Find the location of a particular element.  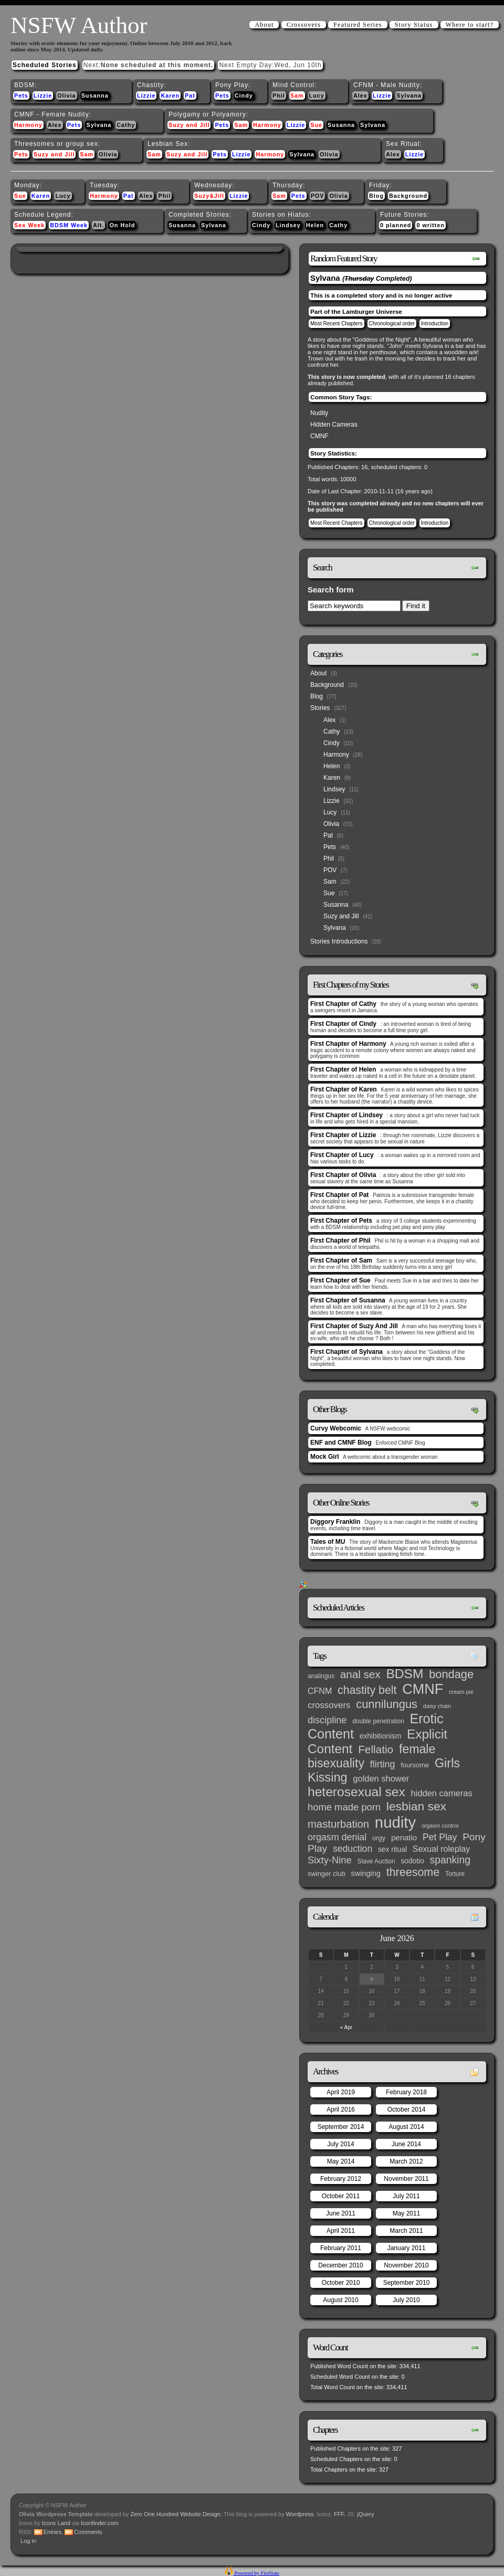

April 2019 is located at coordinates (341, 2092).